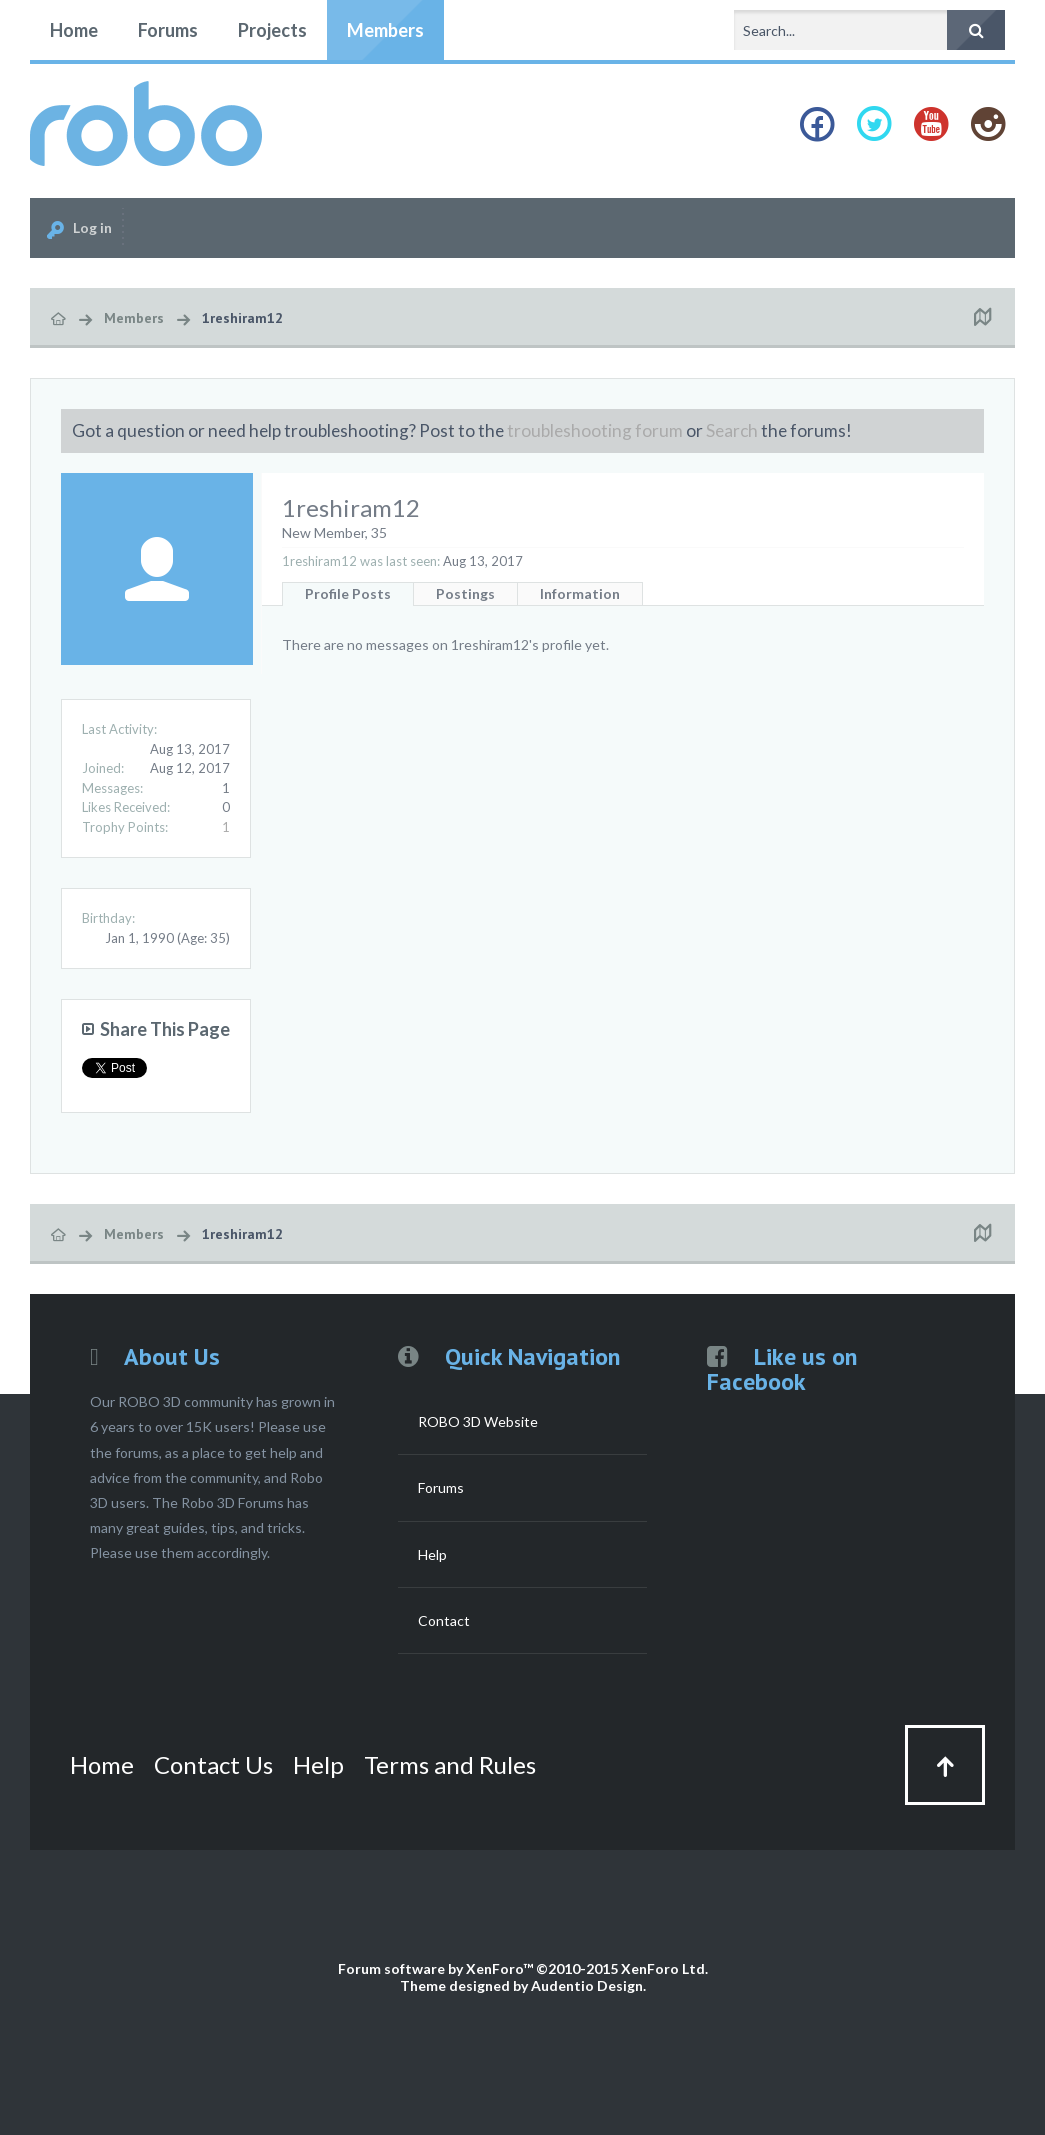 This screenshot has width=1045, height=2135. I want to click on Forum software by XenForo™, so click(523, 1968).